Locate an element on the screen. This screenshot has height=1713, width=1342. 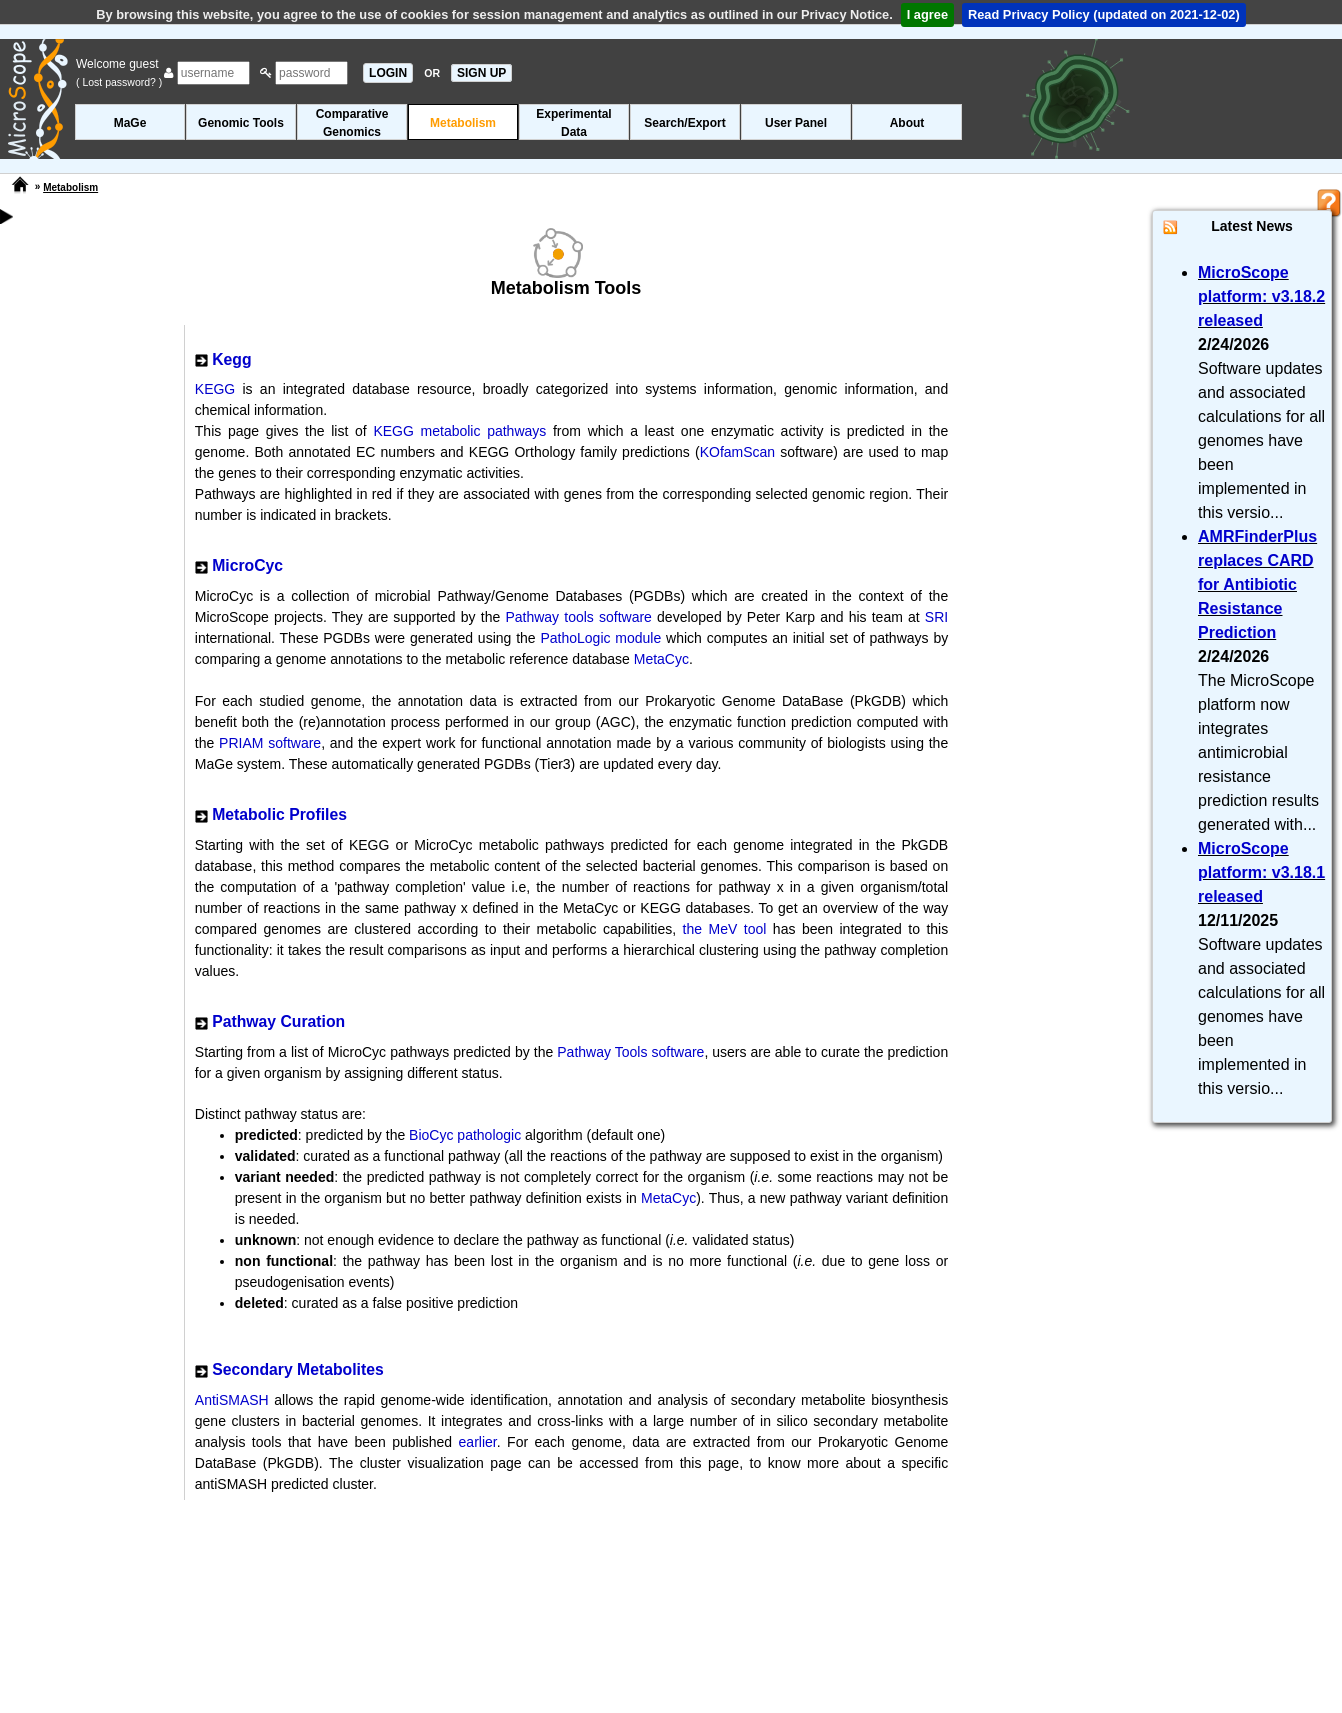
MetaCyc is located at coordinates (661, 659).